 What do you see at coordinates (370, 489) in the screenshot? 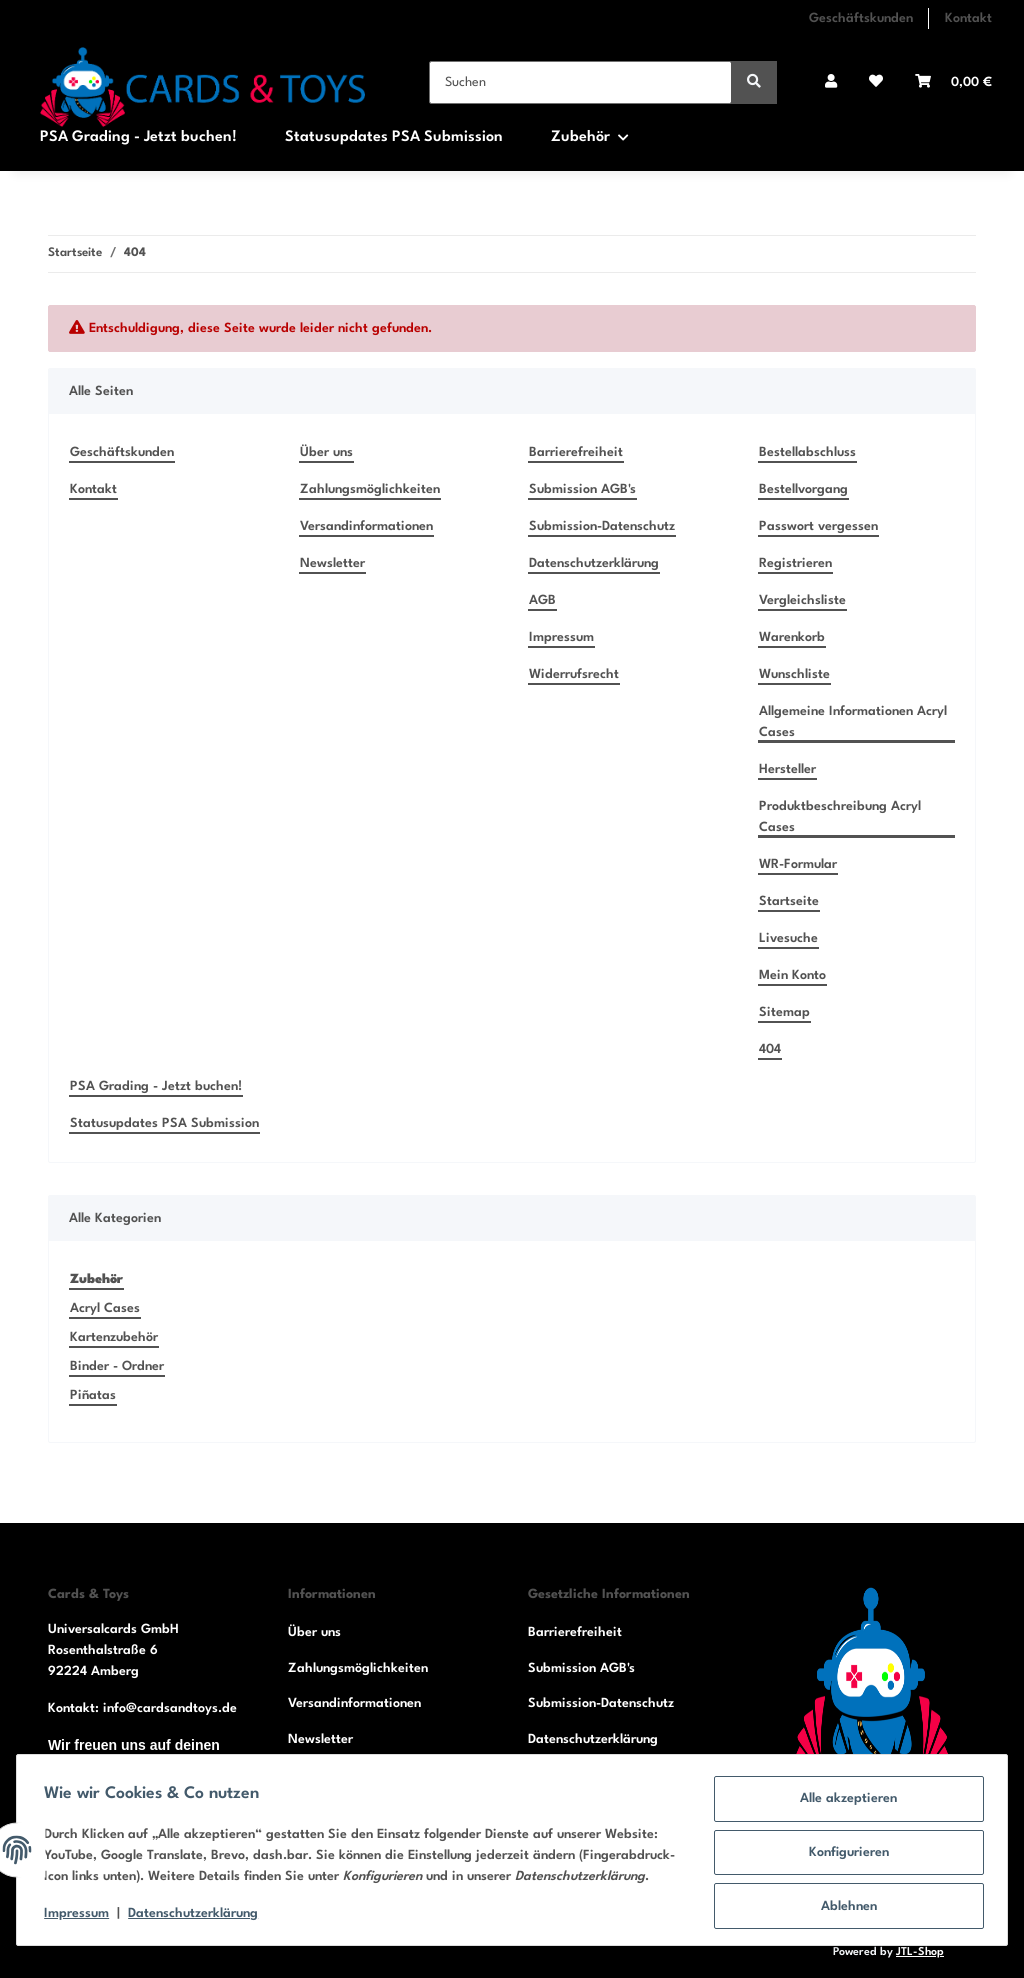
I see `Zahlungsmöglichkeiten` at bounding box center [370, 489].